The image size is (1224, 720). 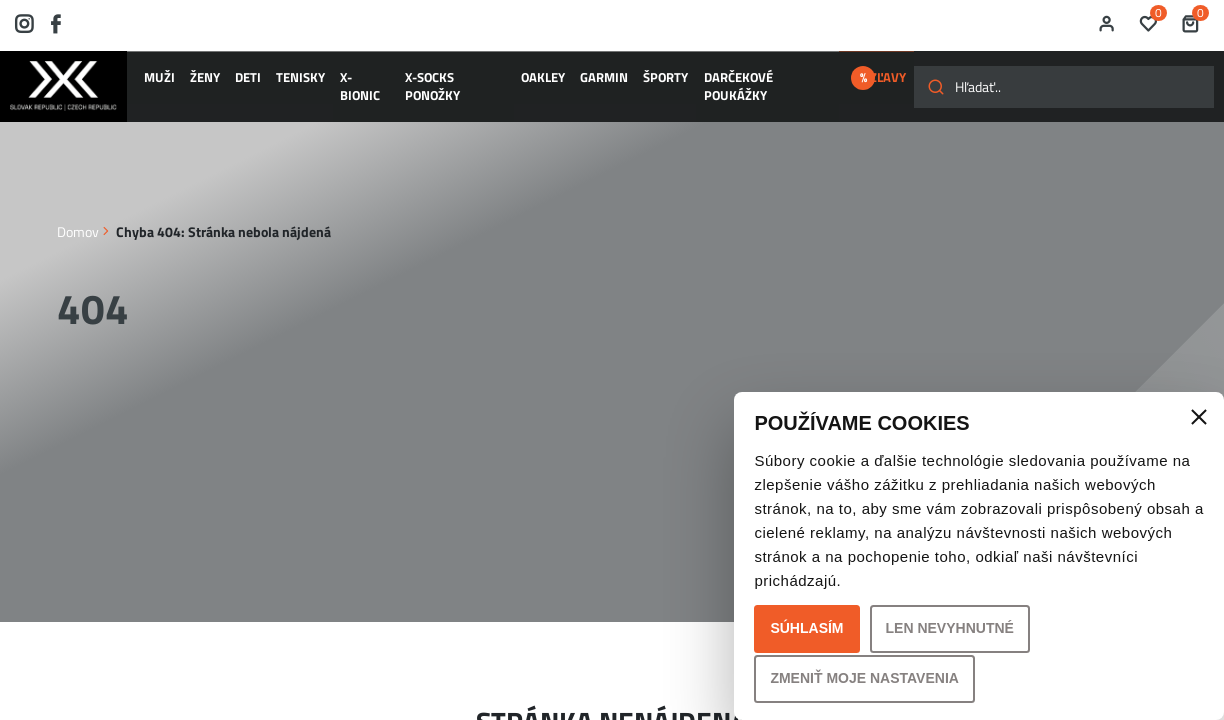 What do you see at coordinates (335, 82) in the screenshot?
I see `X-BIONIC` at bounding box center [335, 82].